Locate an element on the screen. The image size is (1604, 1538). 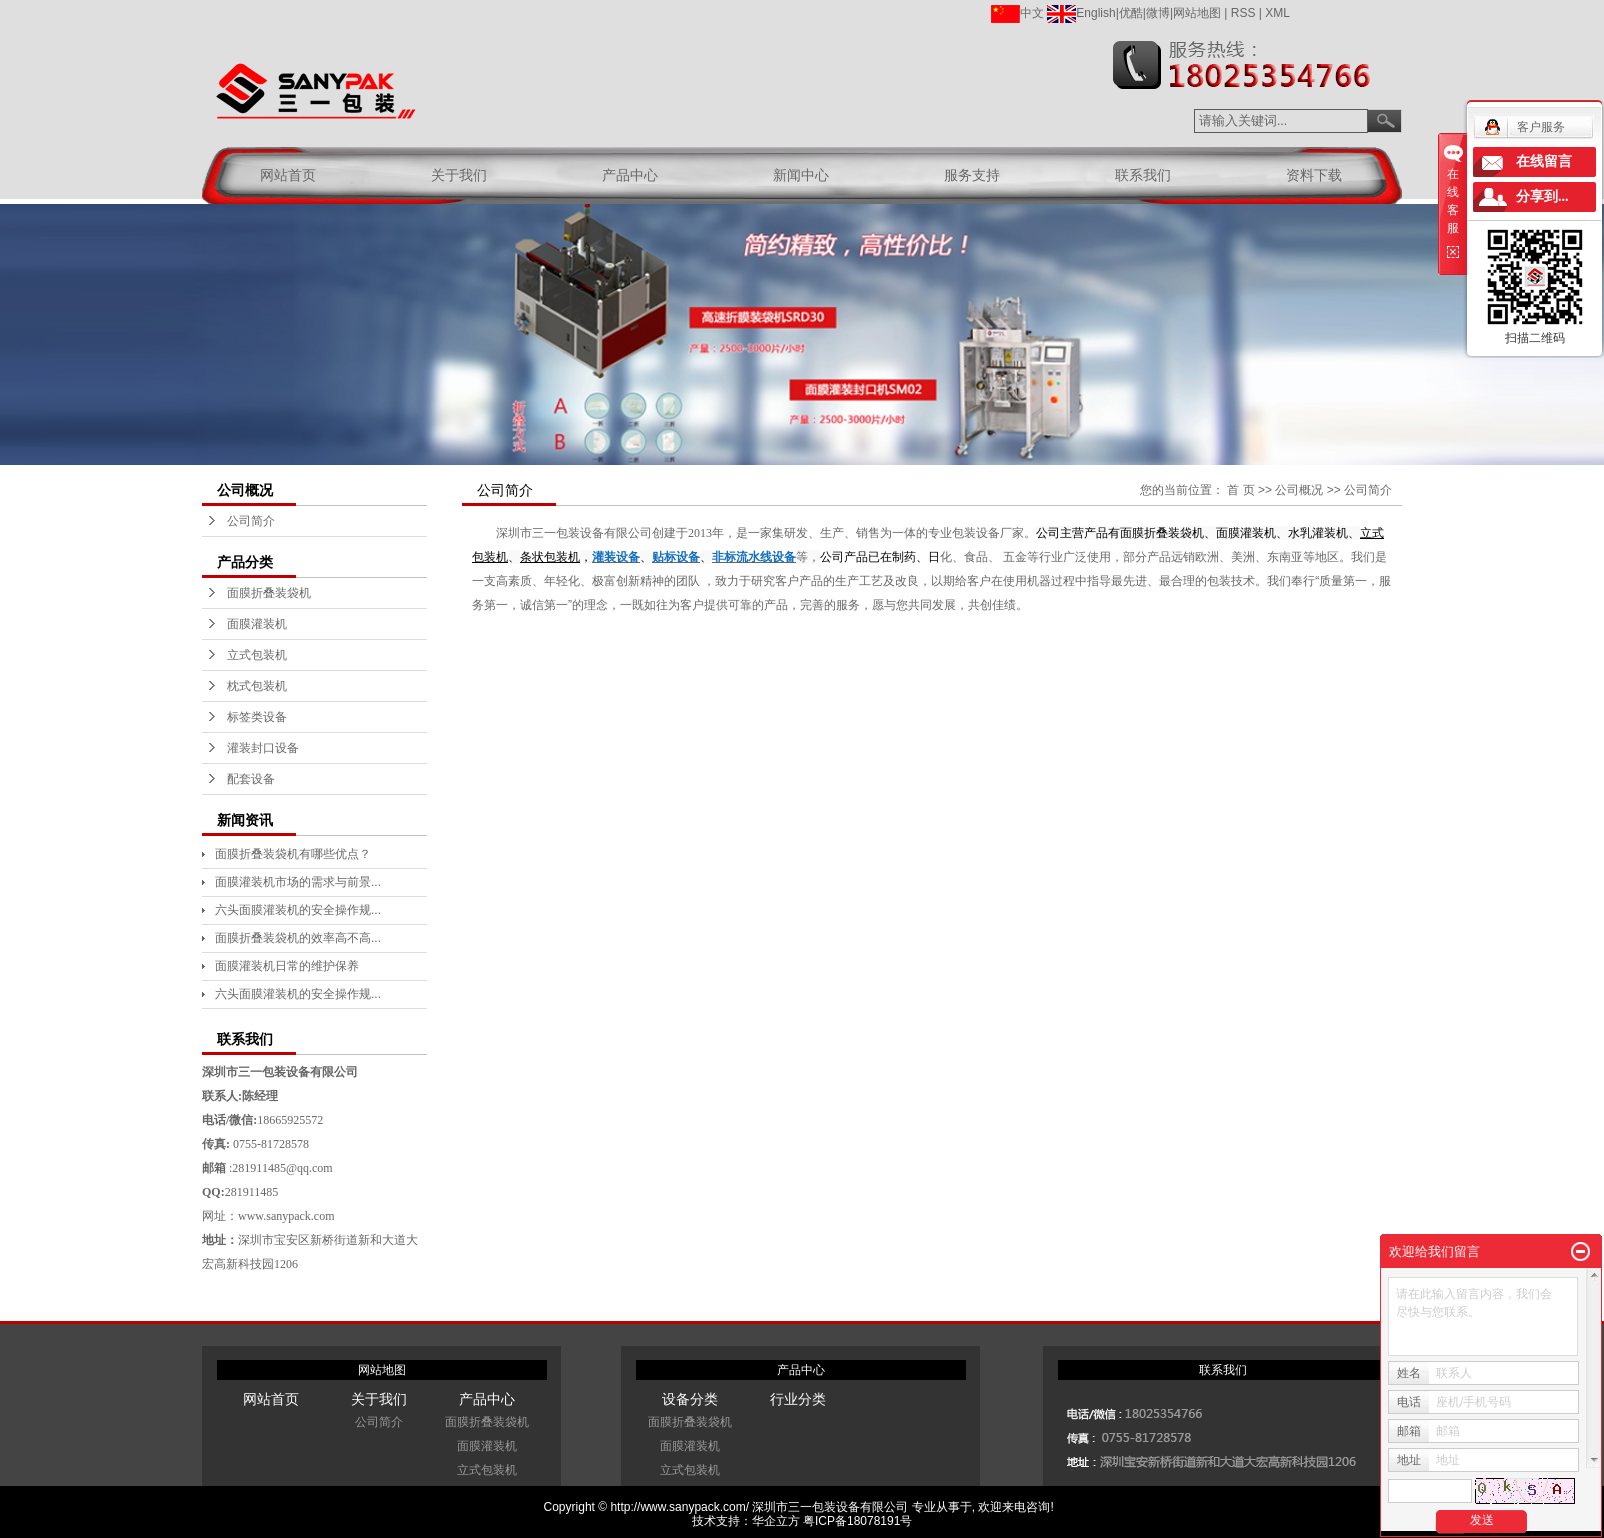
中文 is located at coordinates (1017, 13).